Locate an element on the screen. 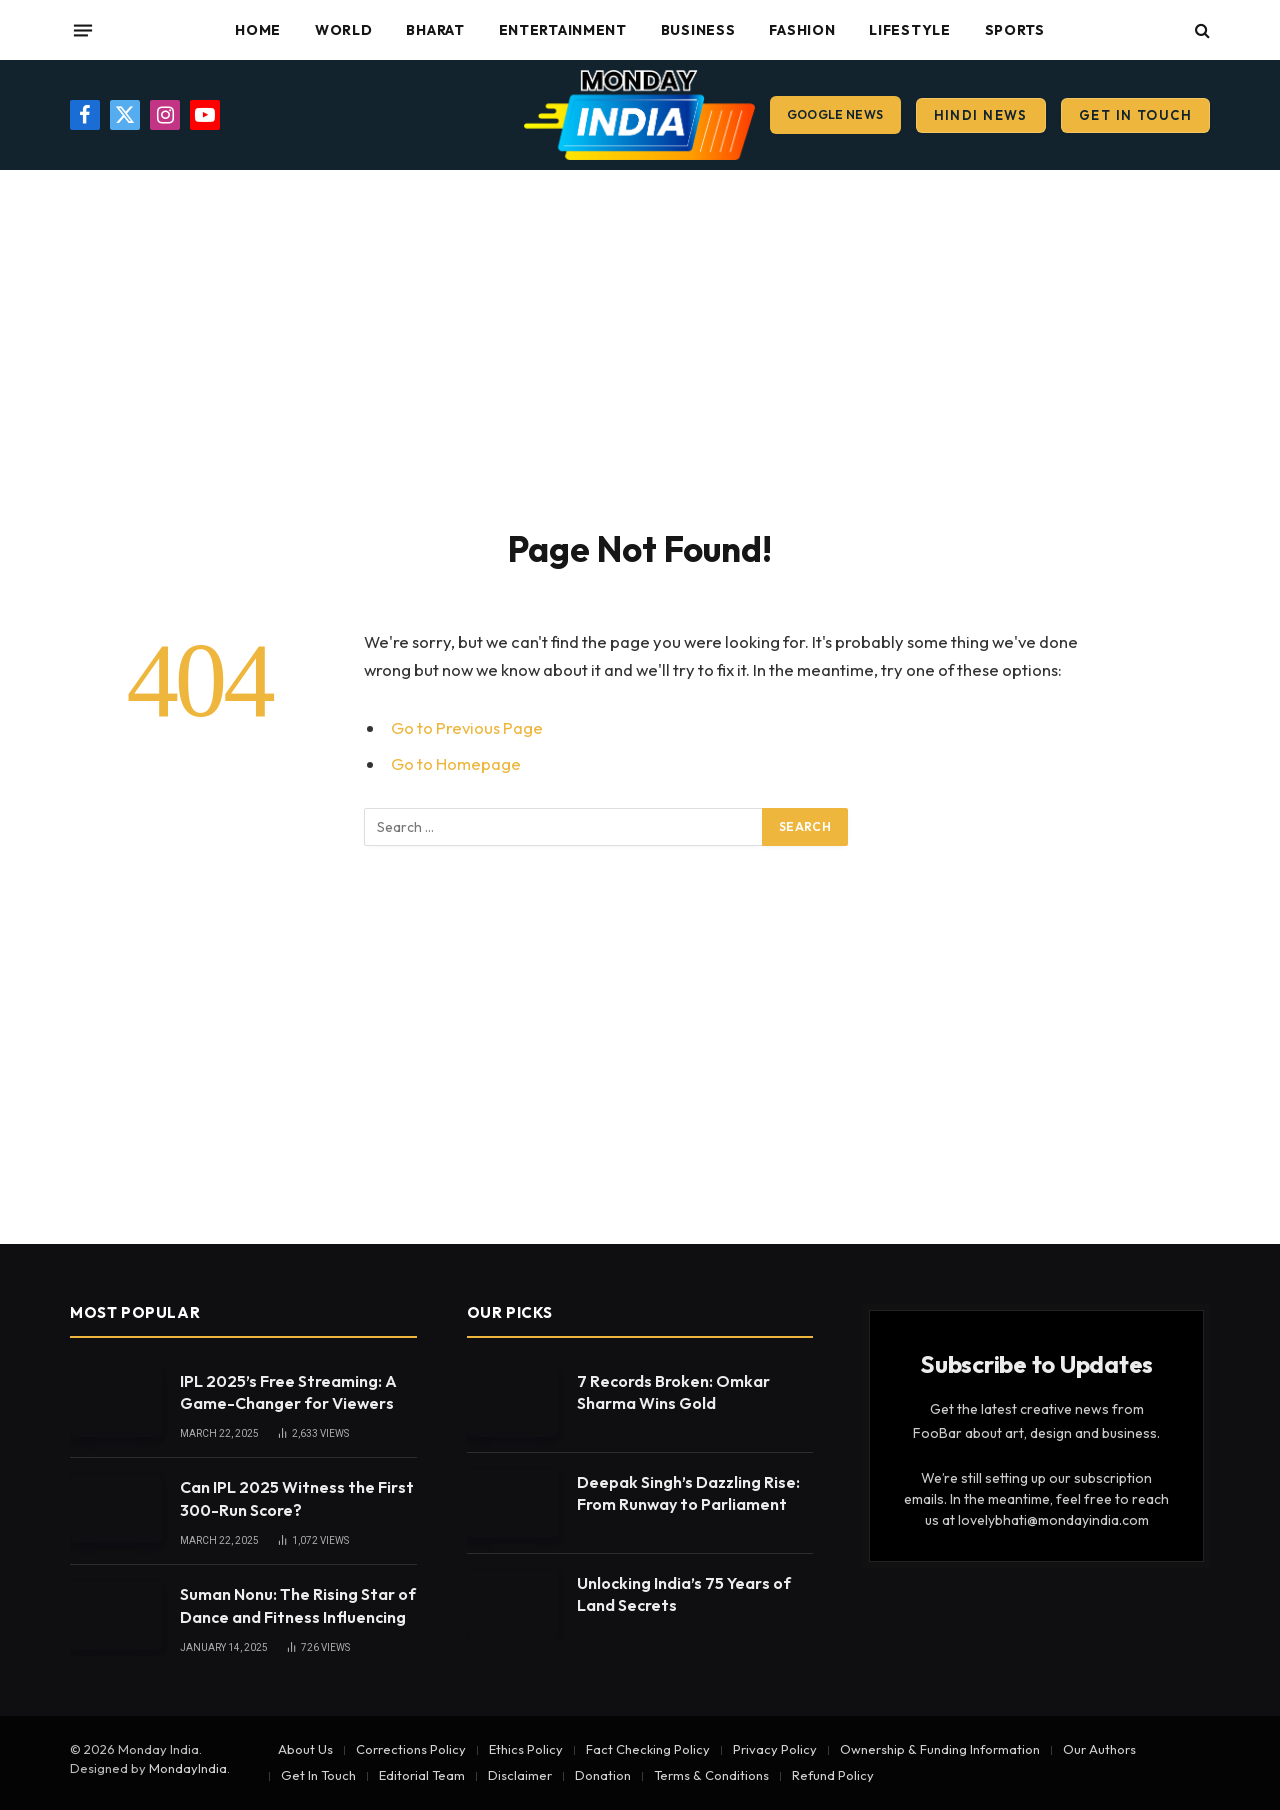  Home is located at coordinates (258, 30).